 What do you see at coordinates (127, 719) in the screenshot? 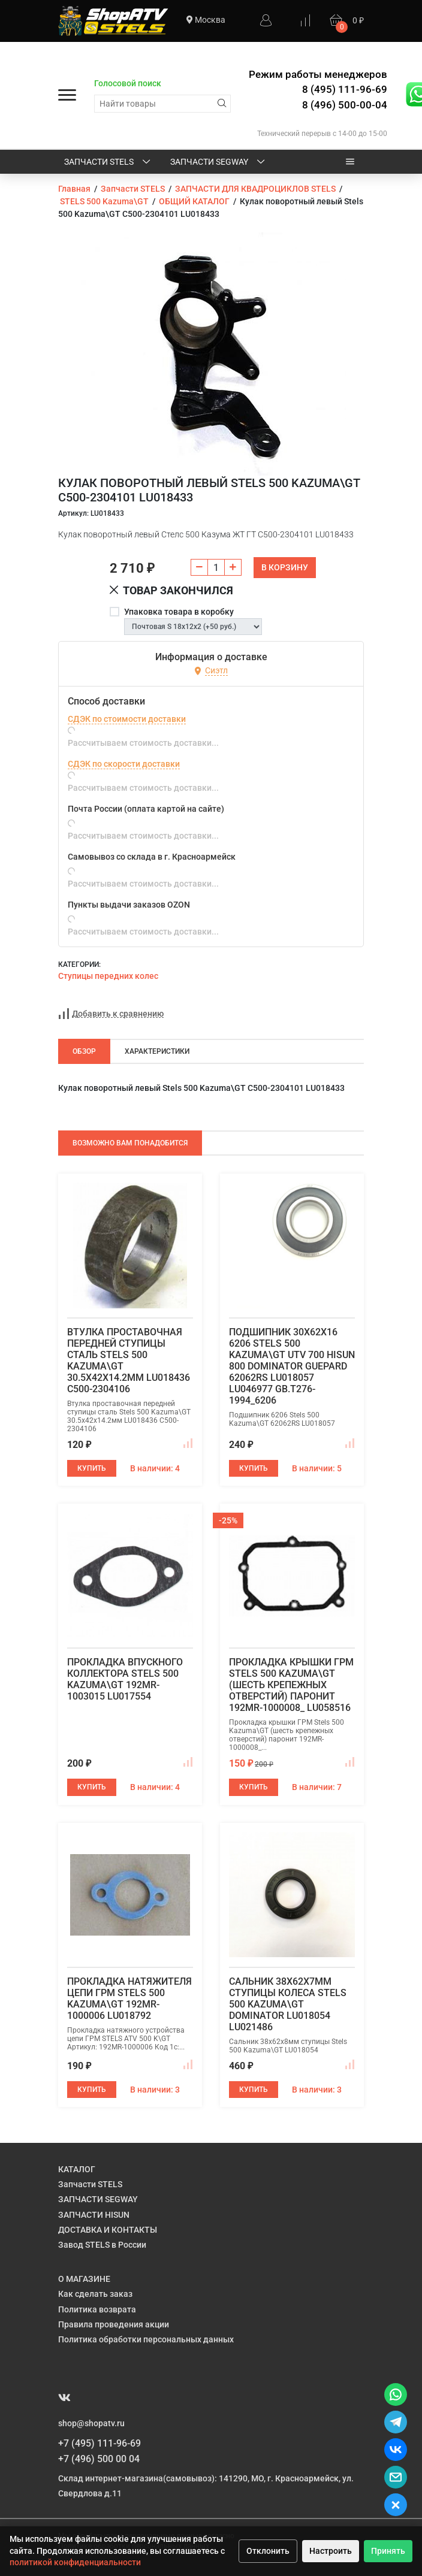
I see `СДЭК по стоимости доставки` at bounding box center [127, 719].